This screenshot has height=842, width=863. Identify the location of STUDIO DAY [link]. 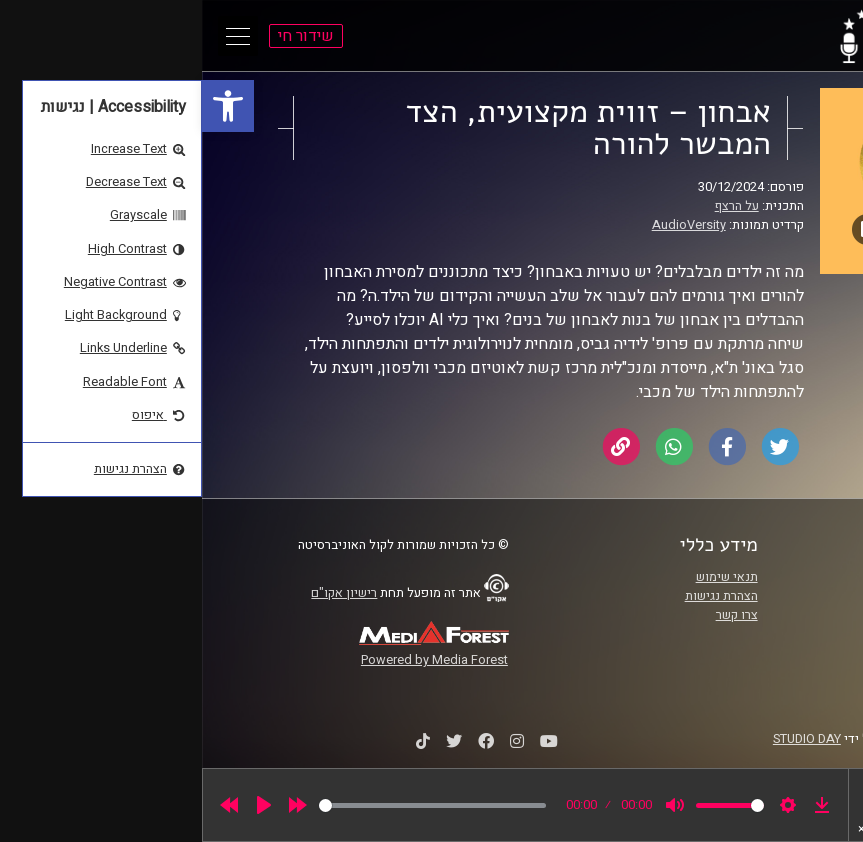
(605, 739).